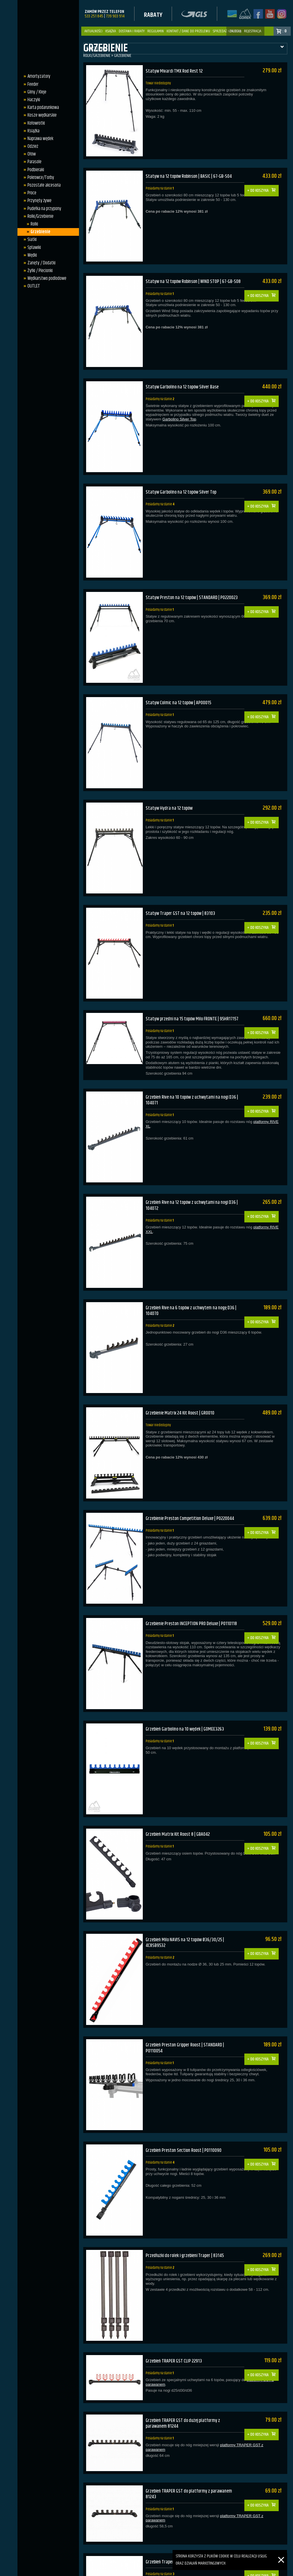 The height and width of the screenshot is (2576, 293). What do you see at coordinates (32, 99) in the screenshot?
I see `Haczyki` at bounding box center [32, 99].